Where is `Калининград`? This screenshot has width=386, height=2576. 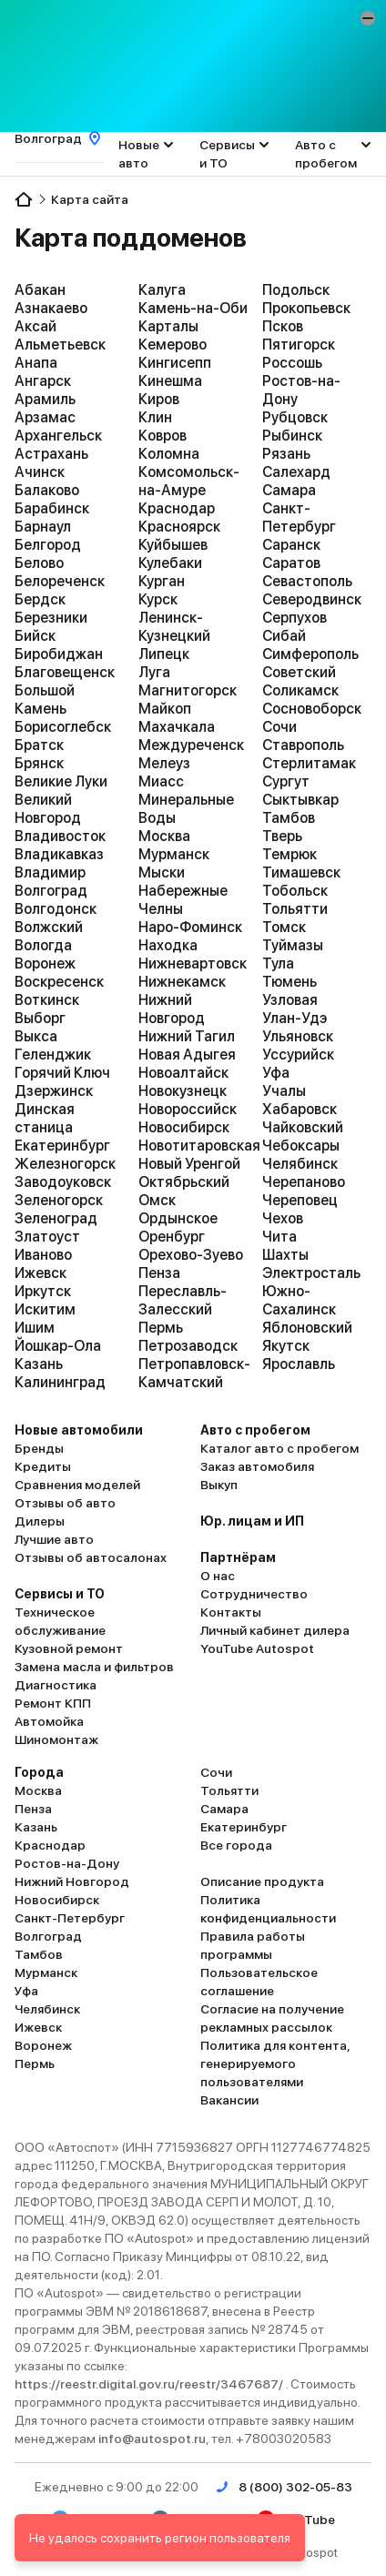 Калининград is located at coordinates (60, 1382).